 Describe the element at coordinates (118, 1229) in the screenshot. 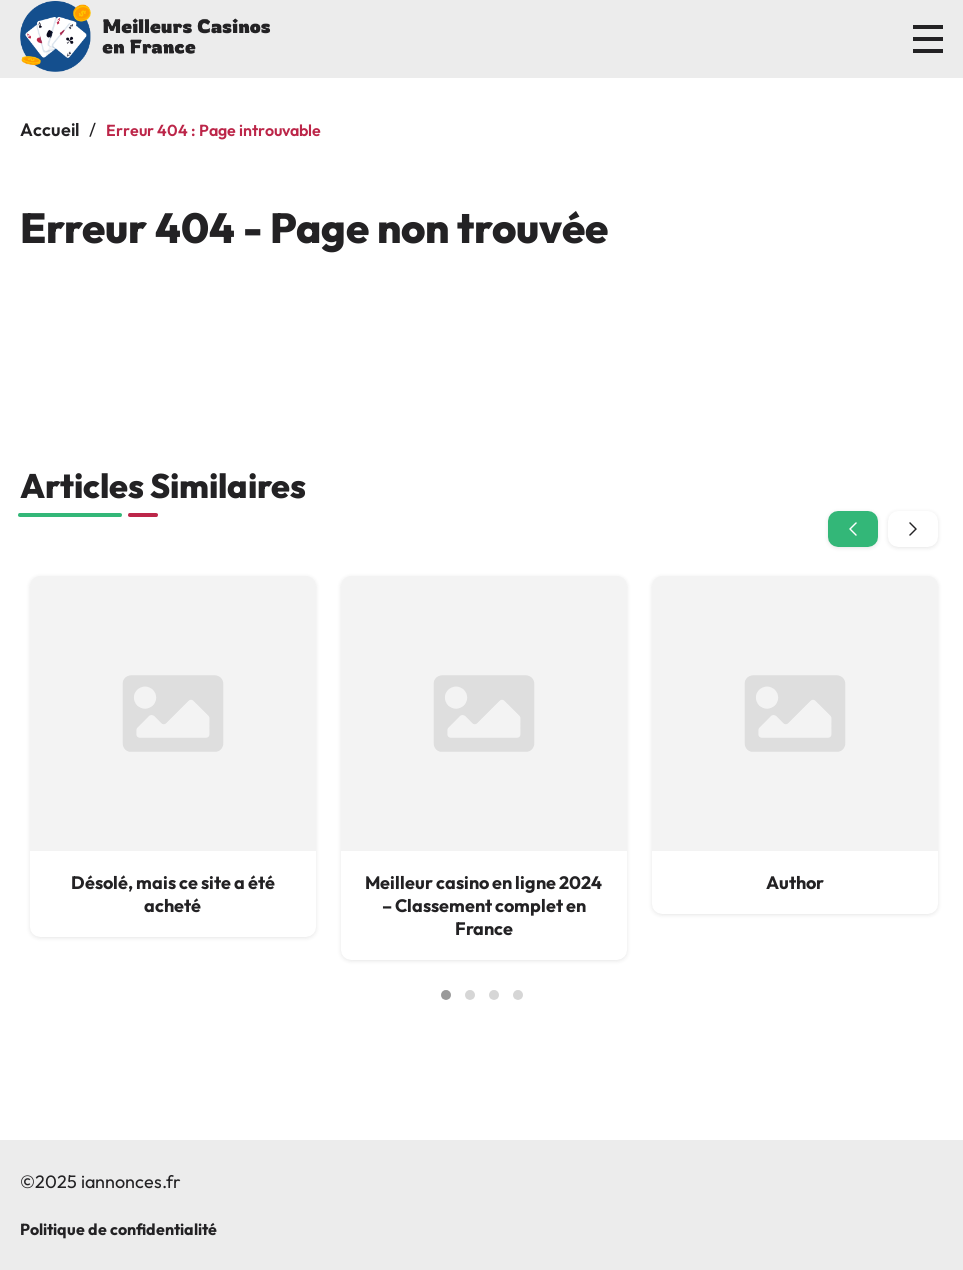

I see `Politique de confidentialité` at that location.